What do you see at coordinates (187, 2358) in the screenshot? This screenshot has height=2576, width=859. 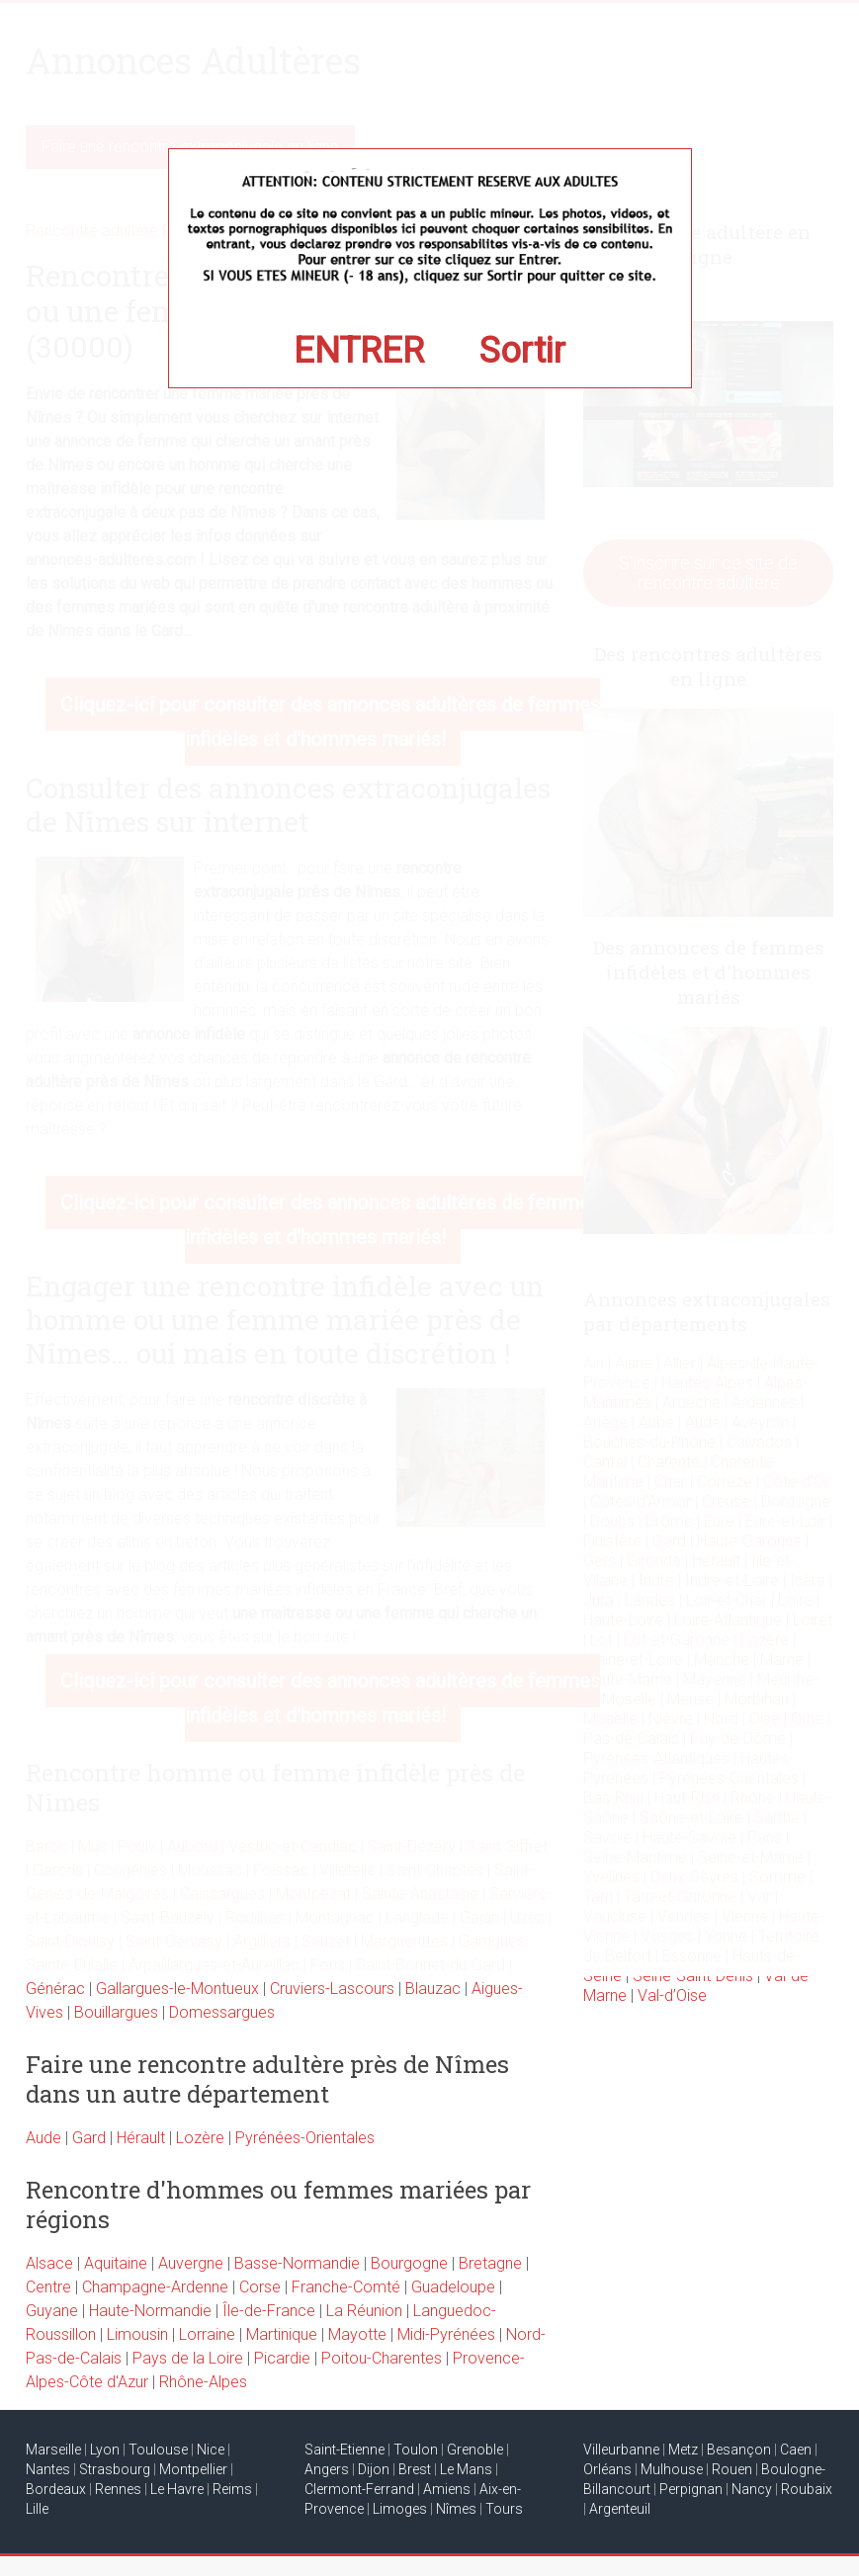 I see `Pays de la Loire` at bounding box center [187, 2358].